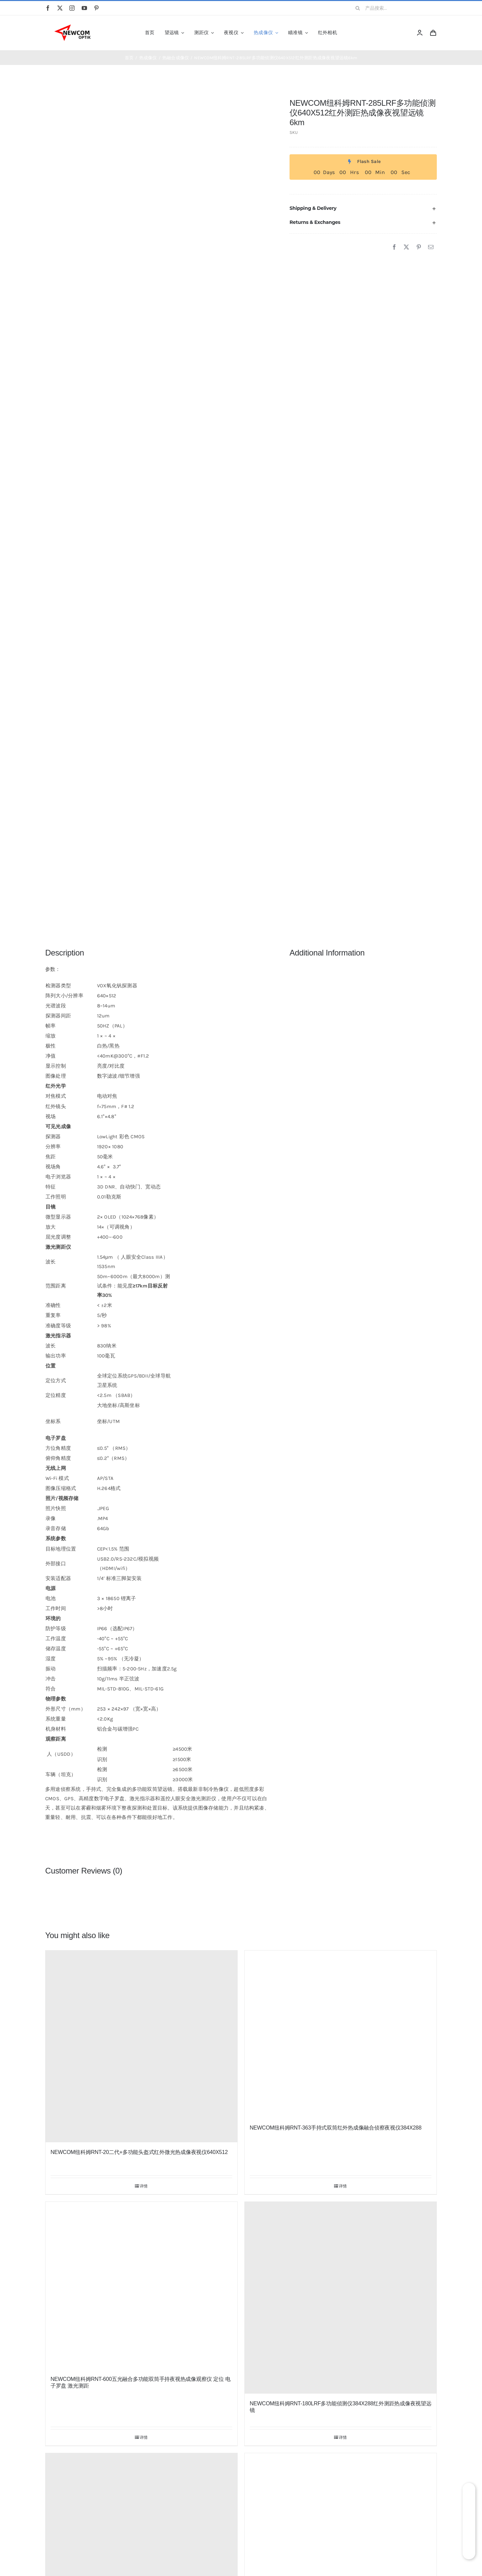 This screenshot has height=2576, width=482. What do you see at coordinates (48, 8) in the screenshot?
I see `[facebook]` at bounding box center [48, 8].